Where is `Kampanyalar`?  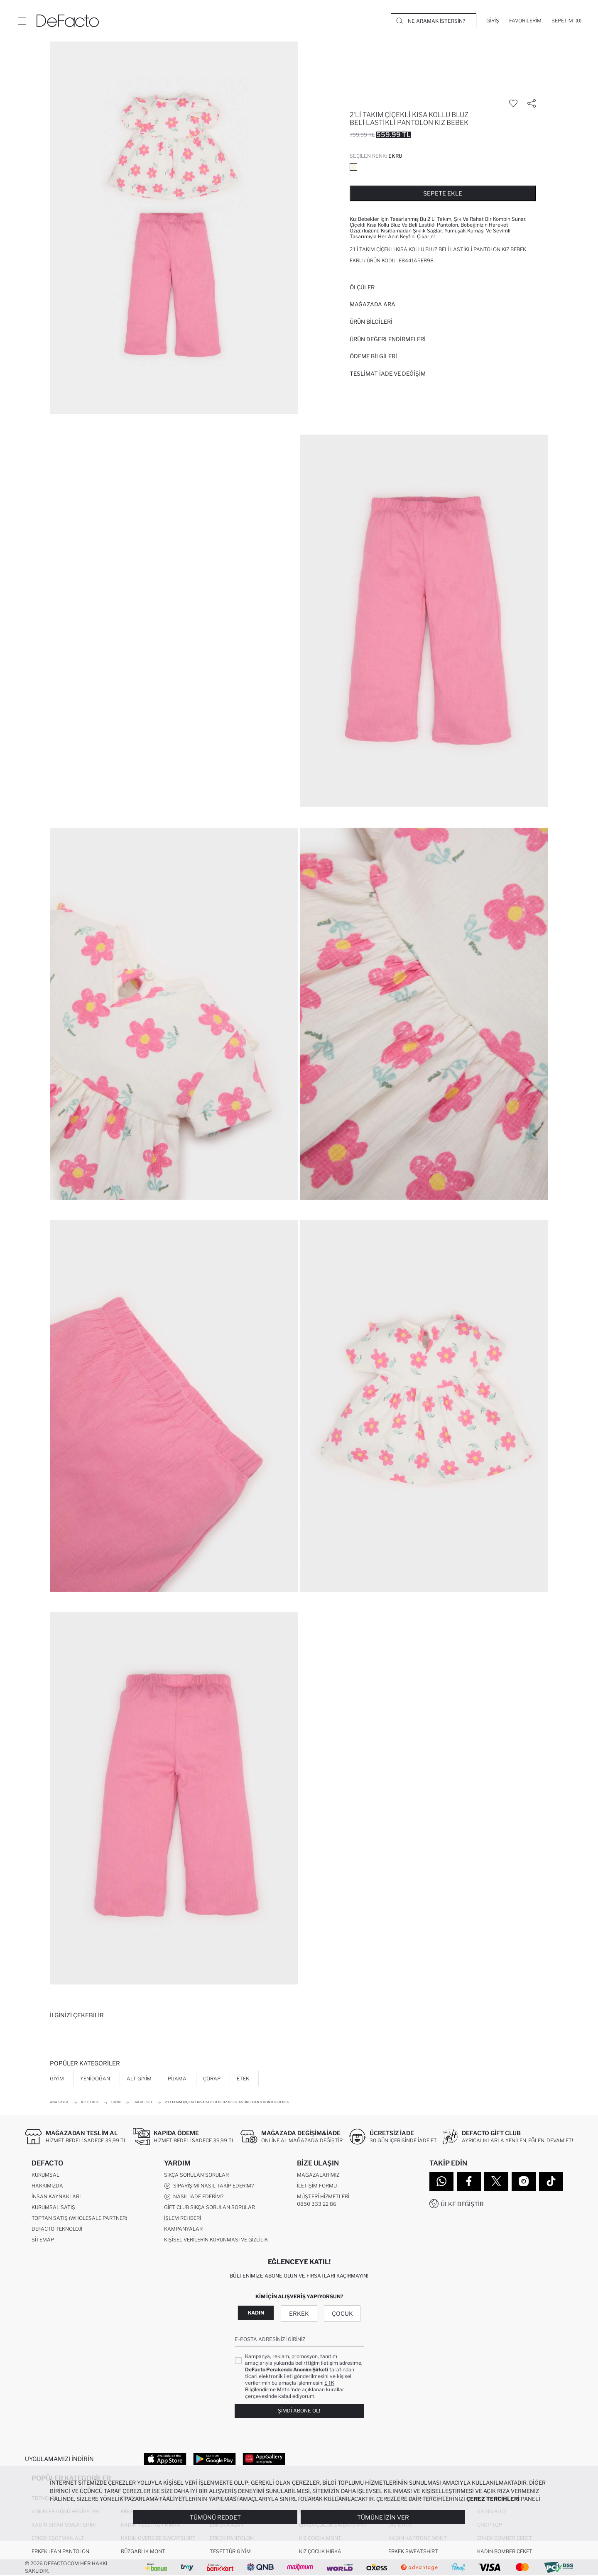
Kampanyalar is located at coordinates (183, 2229).